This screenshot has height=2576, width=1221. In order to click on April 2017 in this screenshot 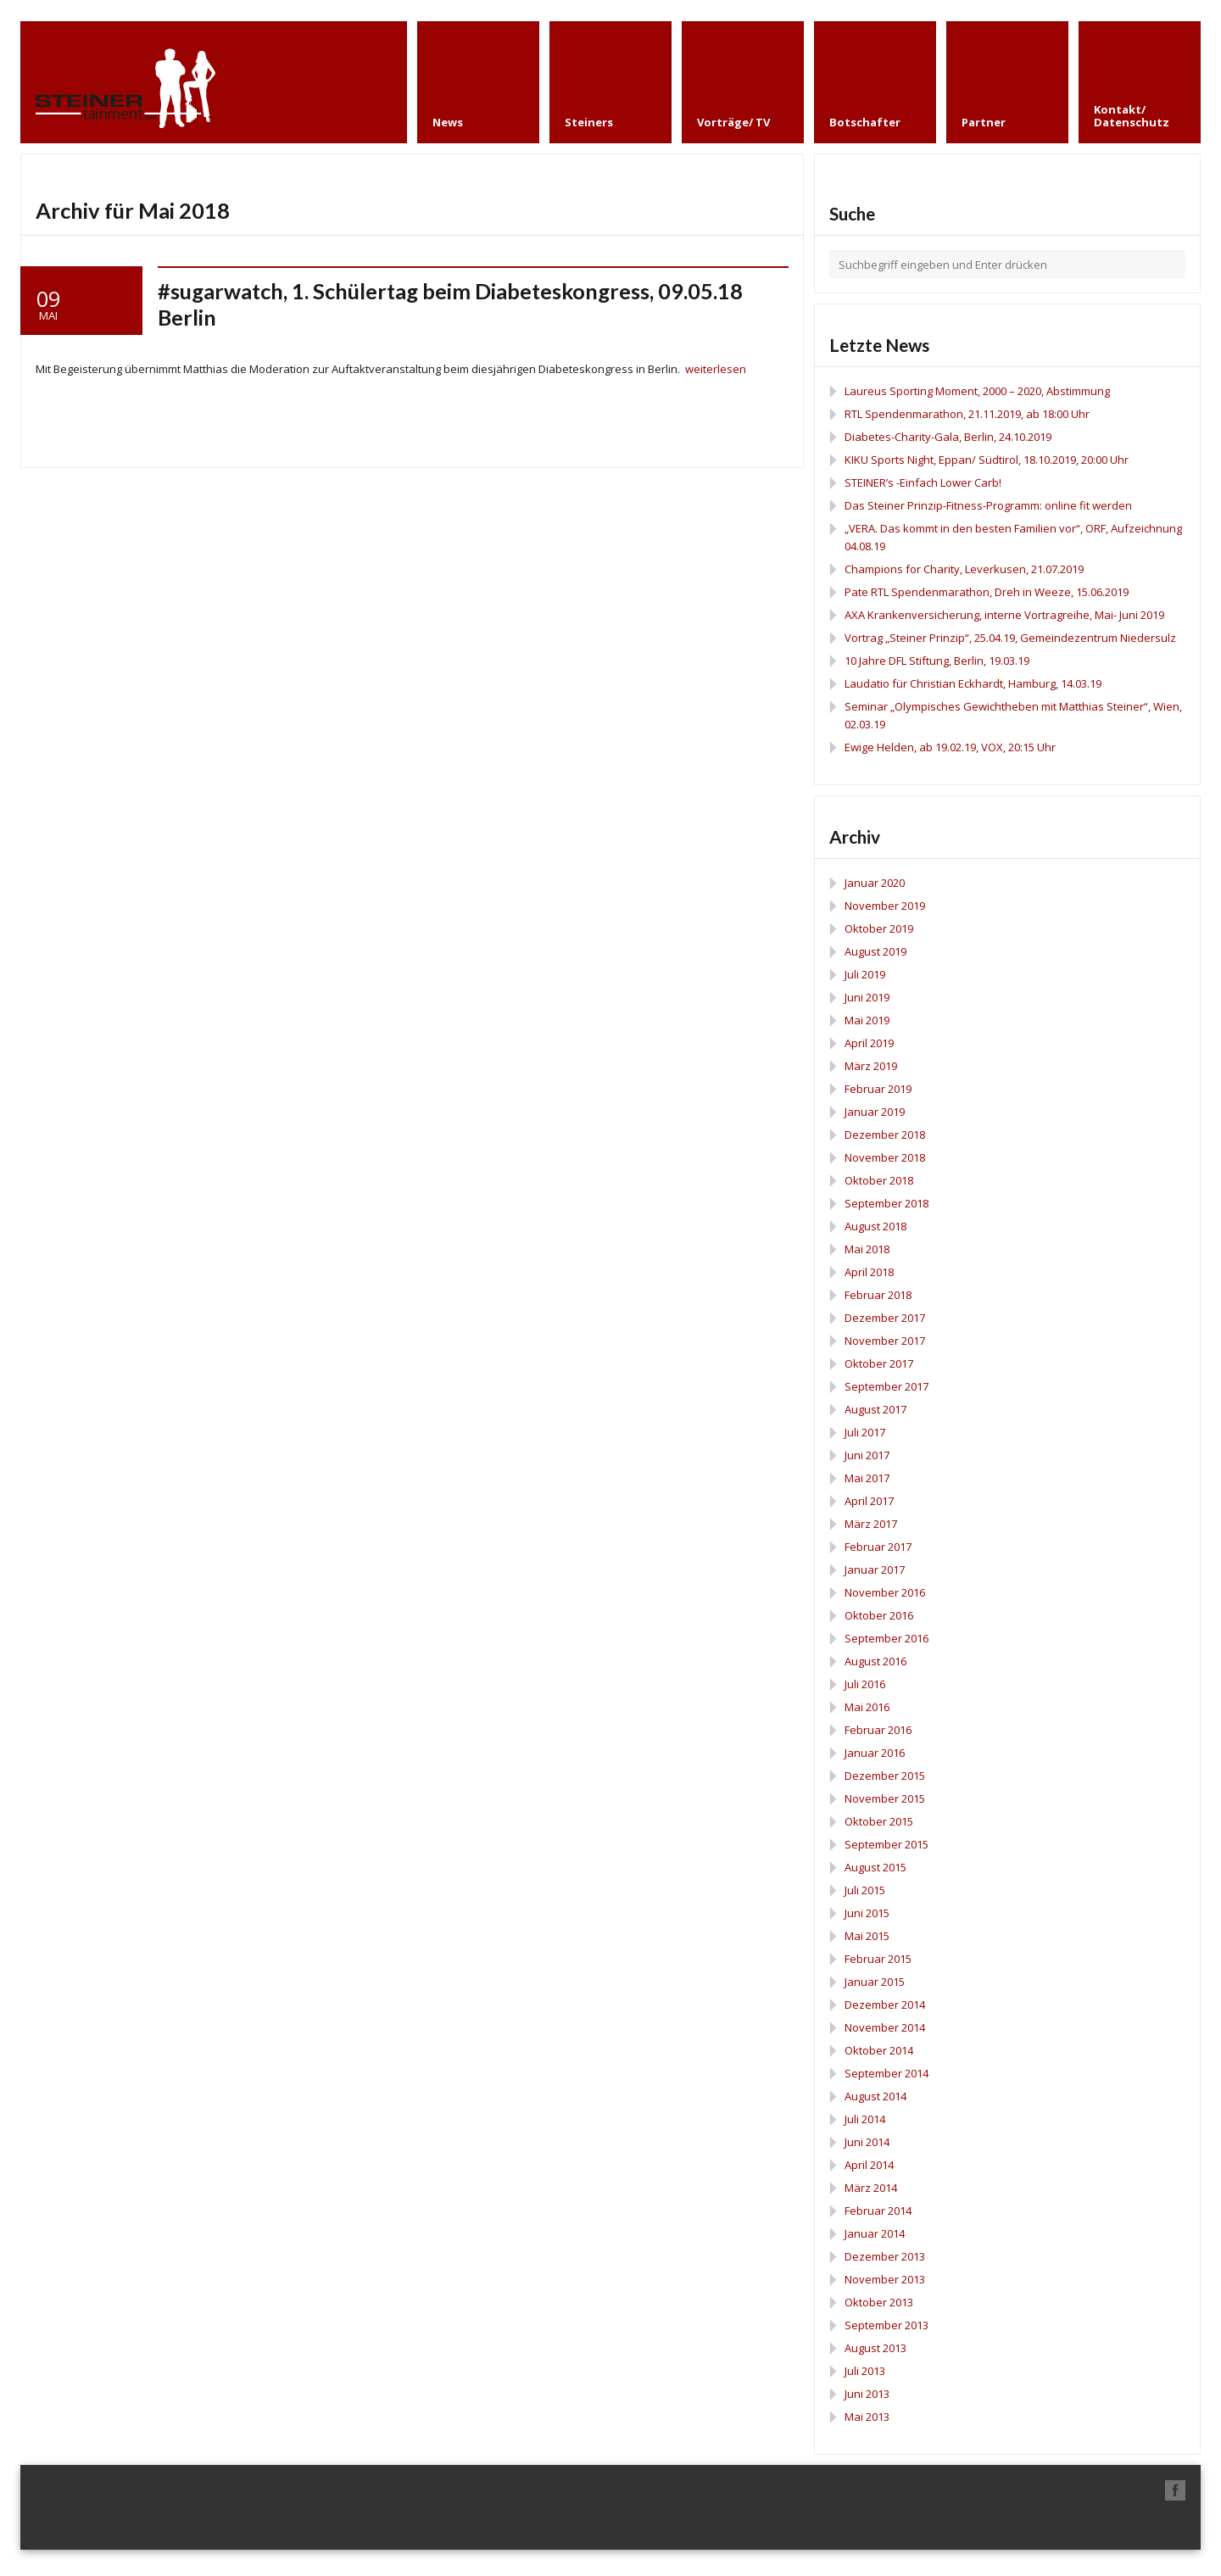, I will do `click(869, 1500)`.